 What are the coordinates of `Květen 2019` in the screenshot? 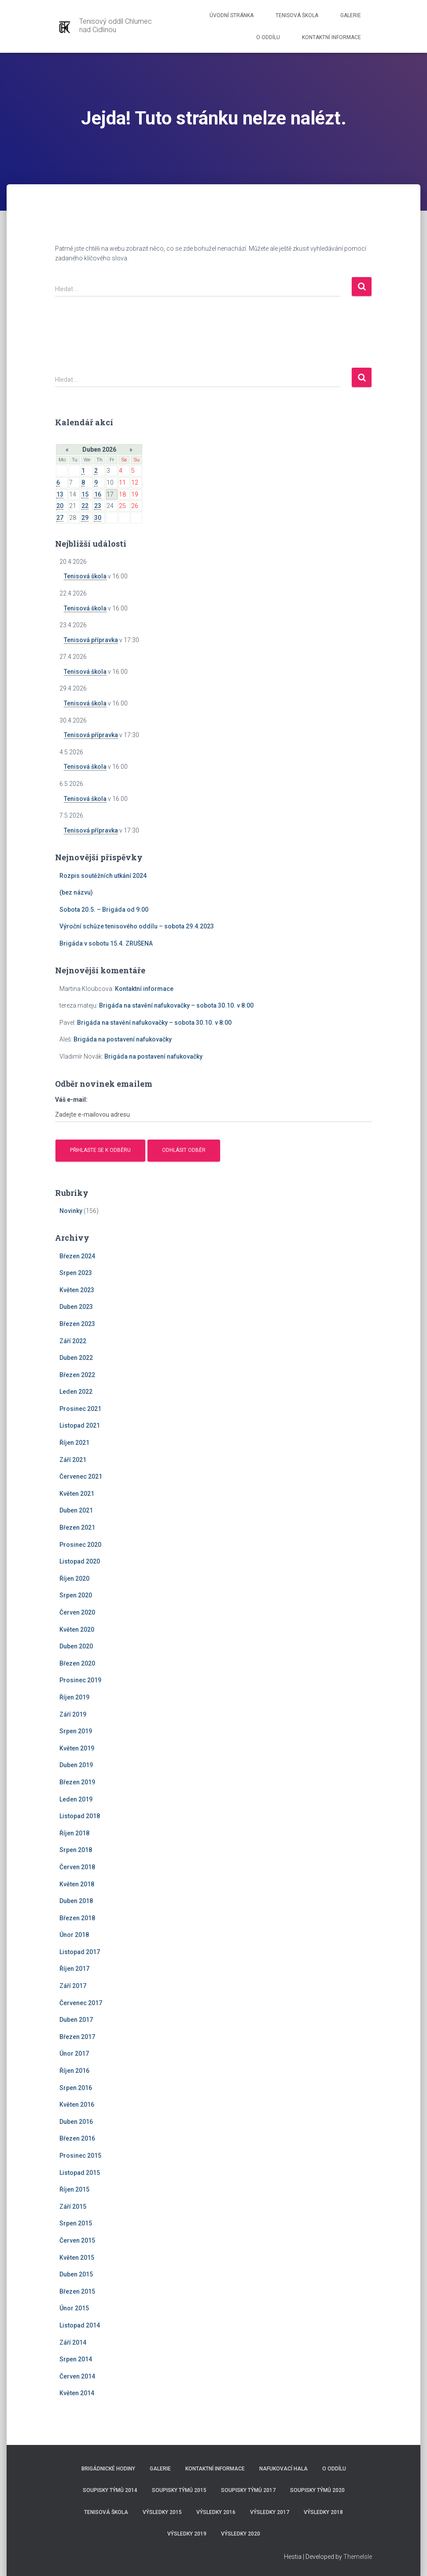 It's located at (76, 1748).